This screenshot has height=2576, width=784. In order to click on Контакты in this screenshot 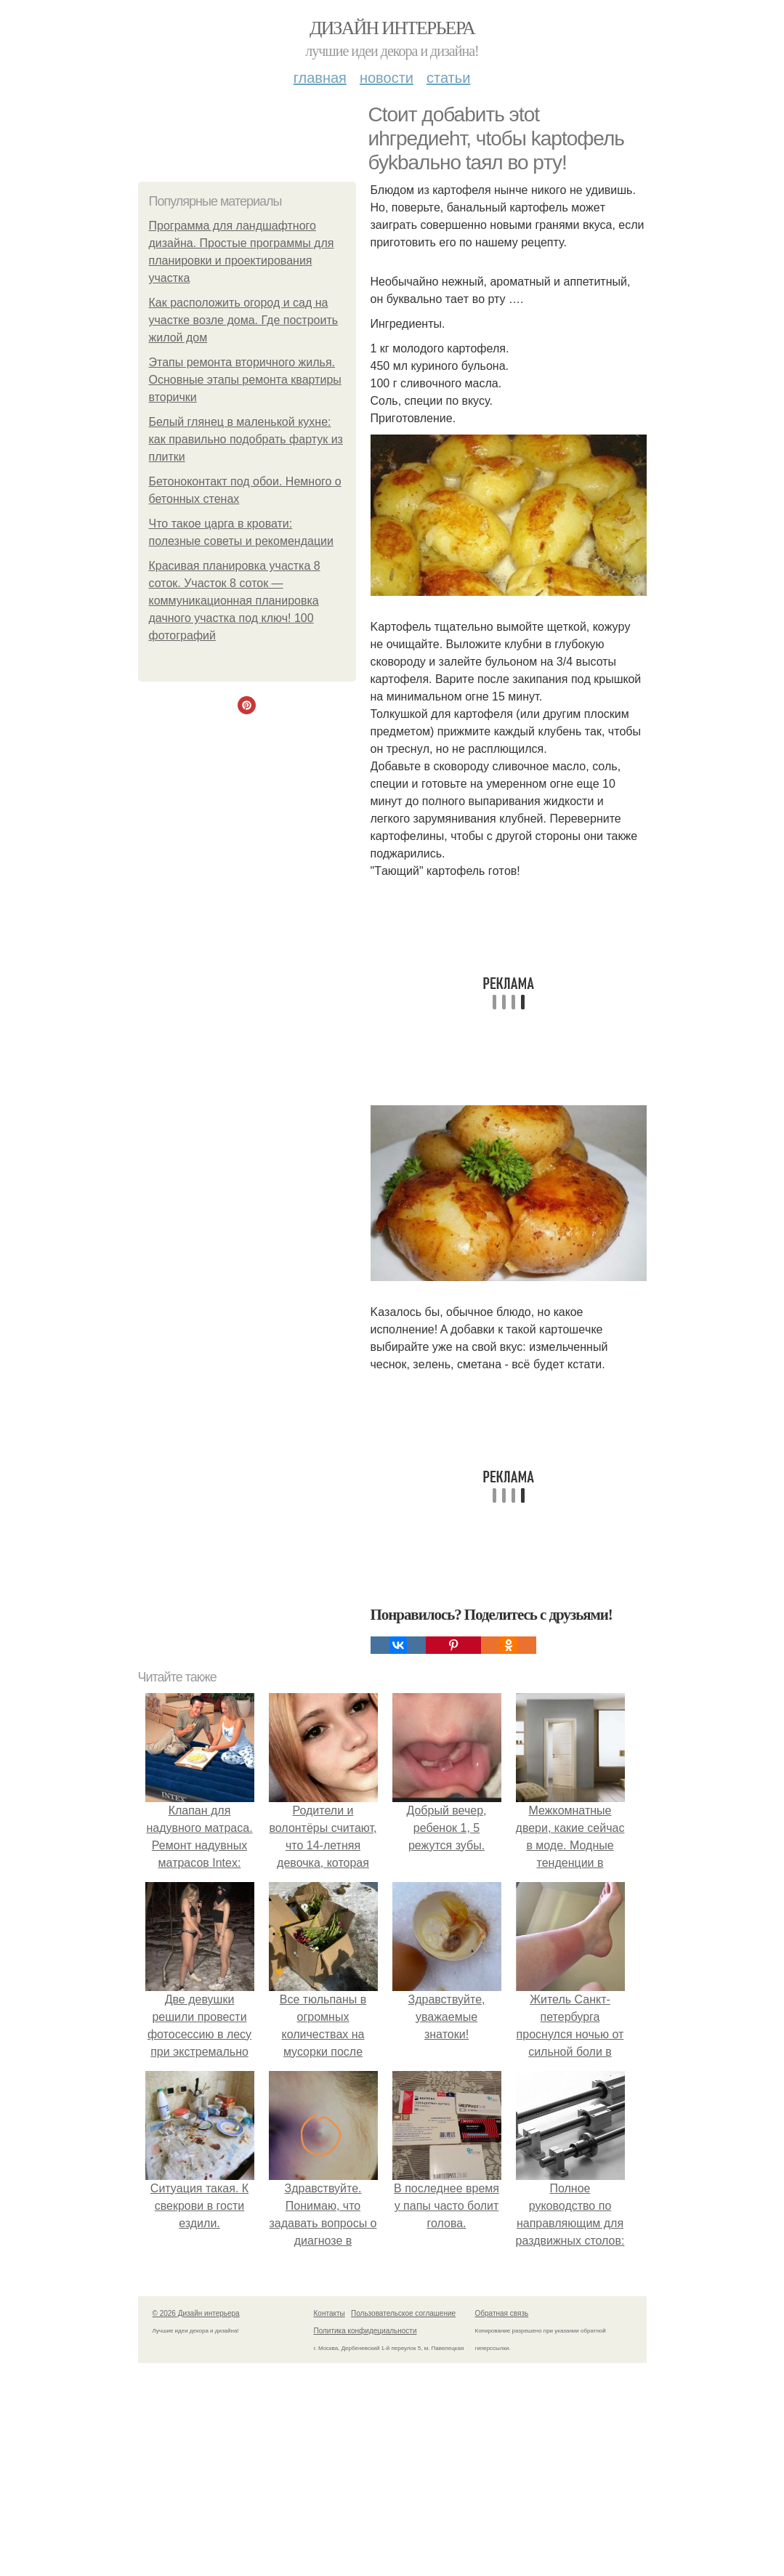, I will do `click(329, 2313)`.